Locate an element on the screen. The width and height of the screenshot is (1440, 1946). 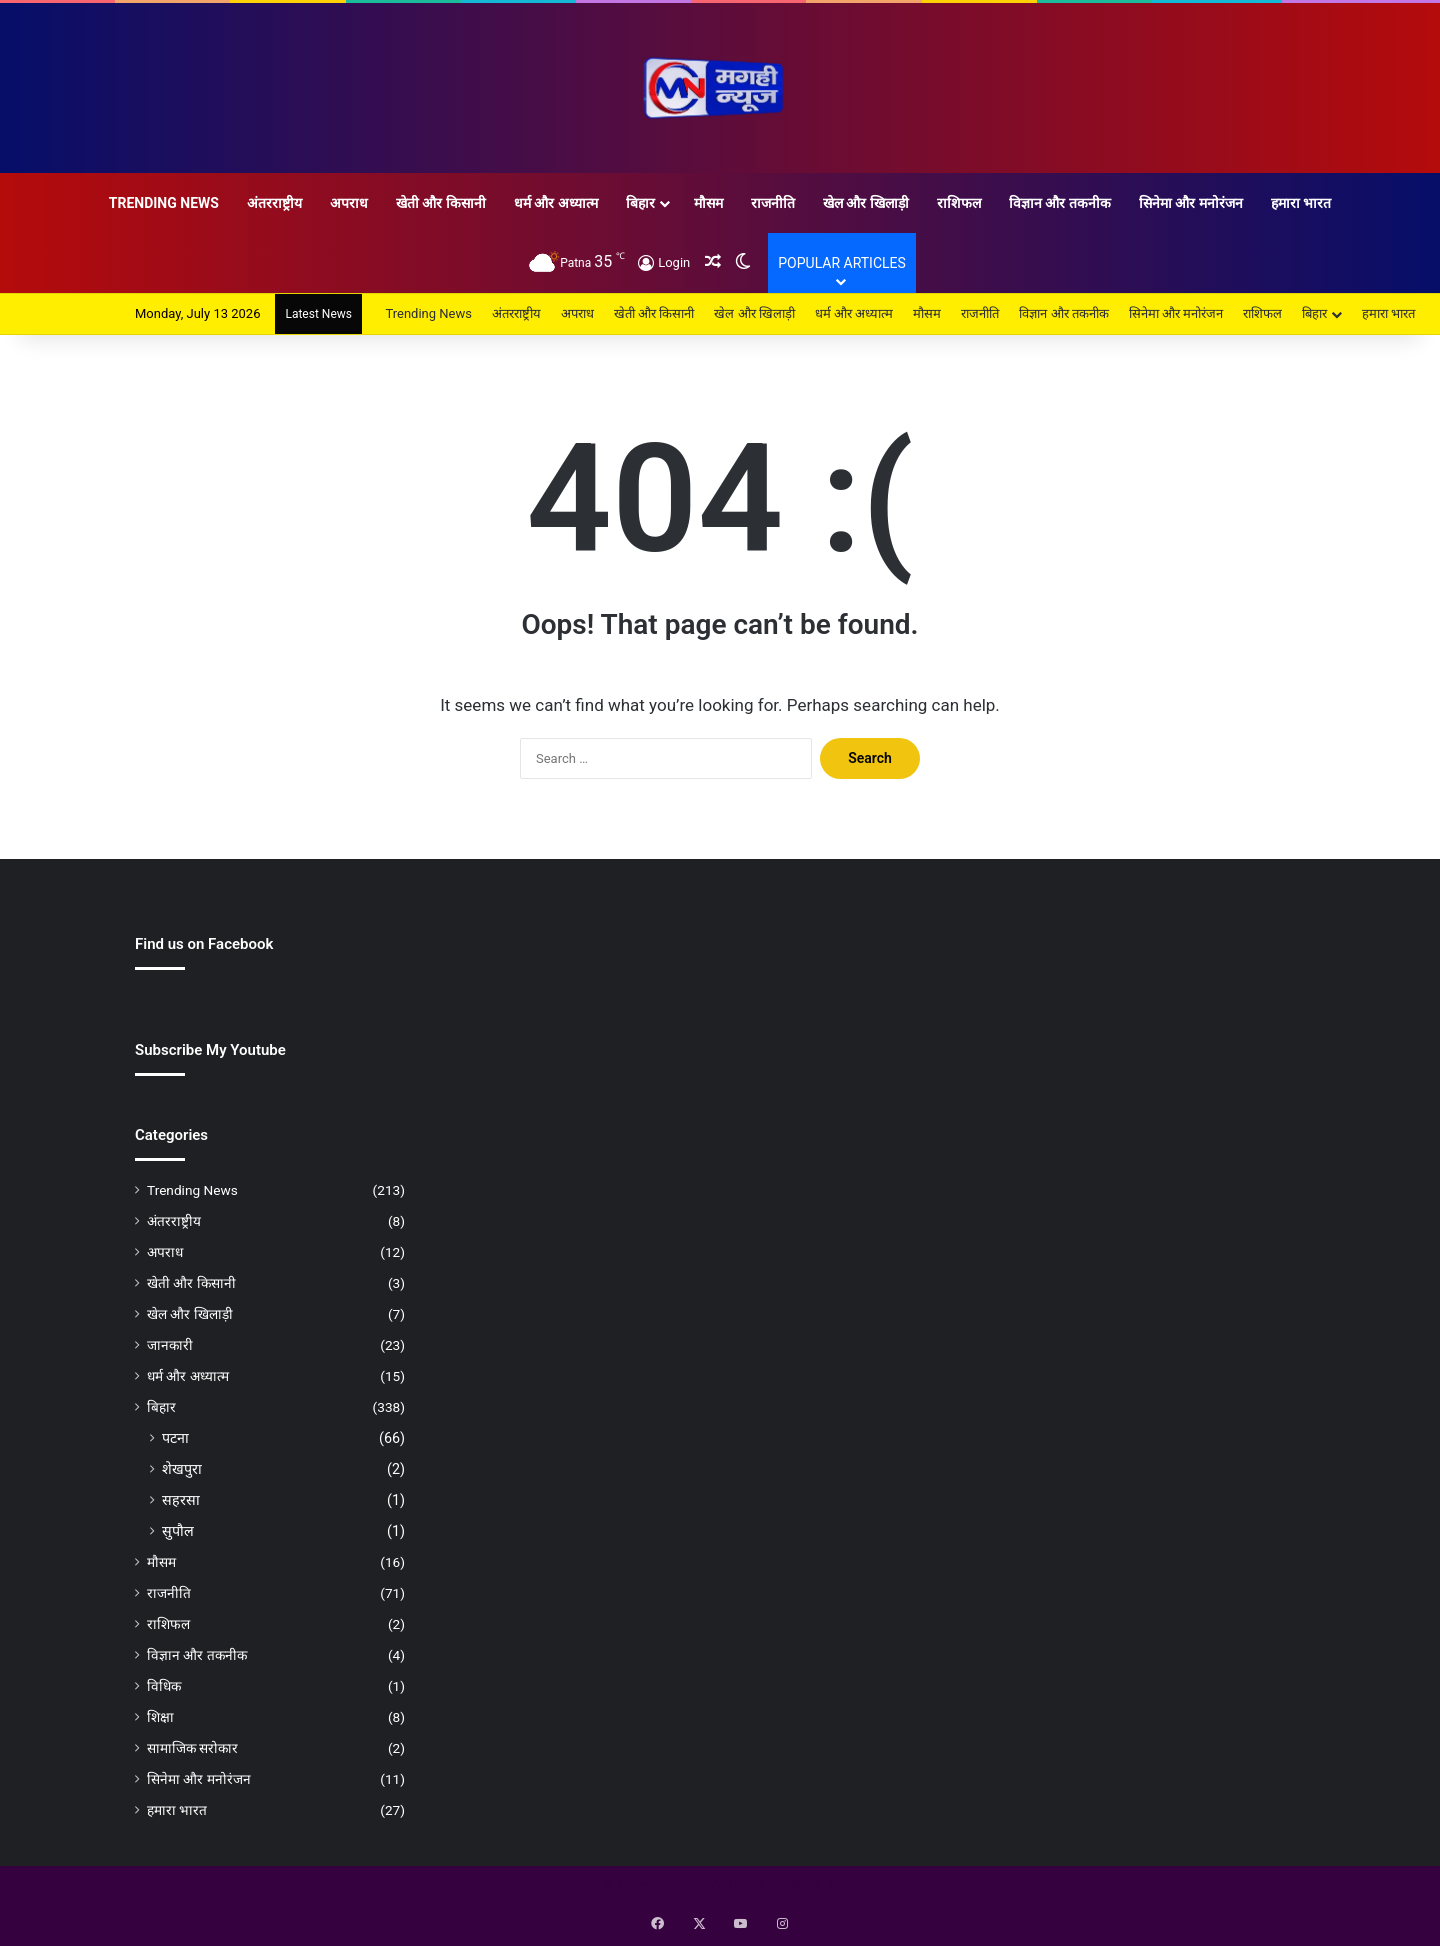
जानकारी is located at coordinates (170, 1345).